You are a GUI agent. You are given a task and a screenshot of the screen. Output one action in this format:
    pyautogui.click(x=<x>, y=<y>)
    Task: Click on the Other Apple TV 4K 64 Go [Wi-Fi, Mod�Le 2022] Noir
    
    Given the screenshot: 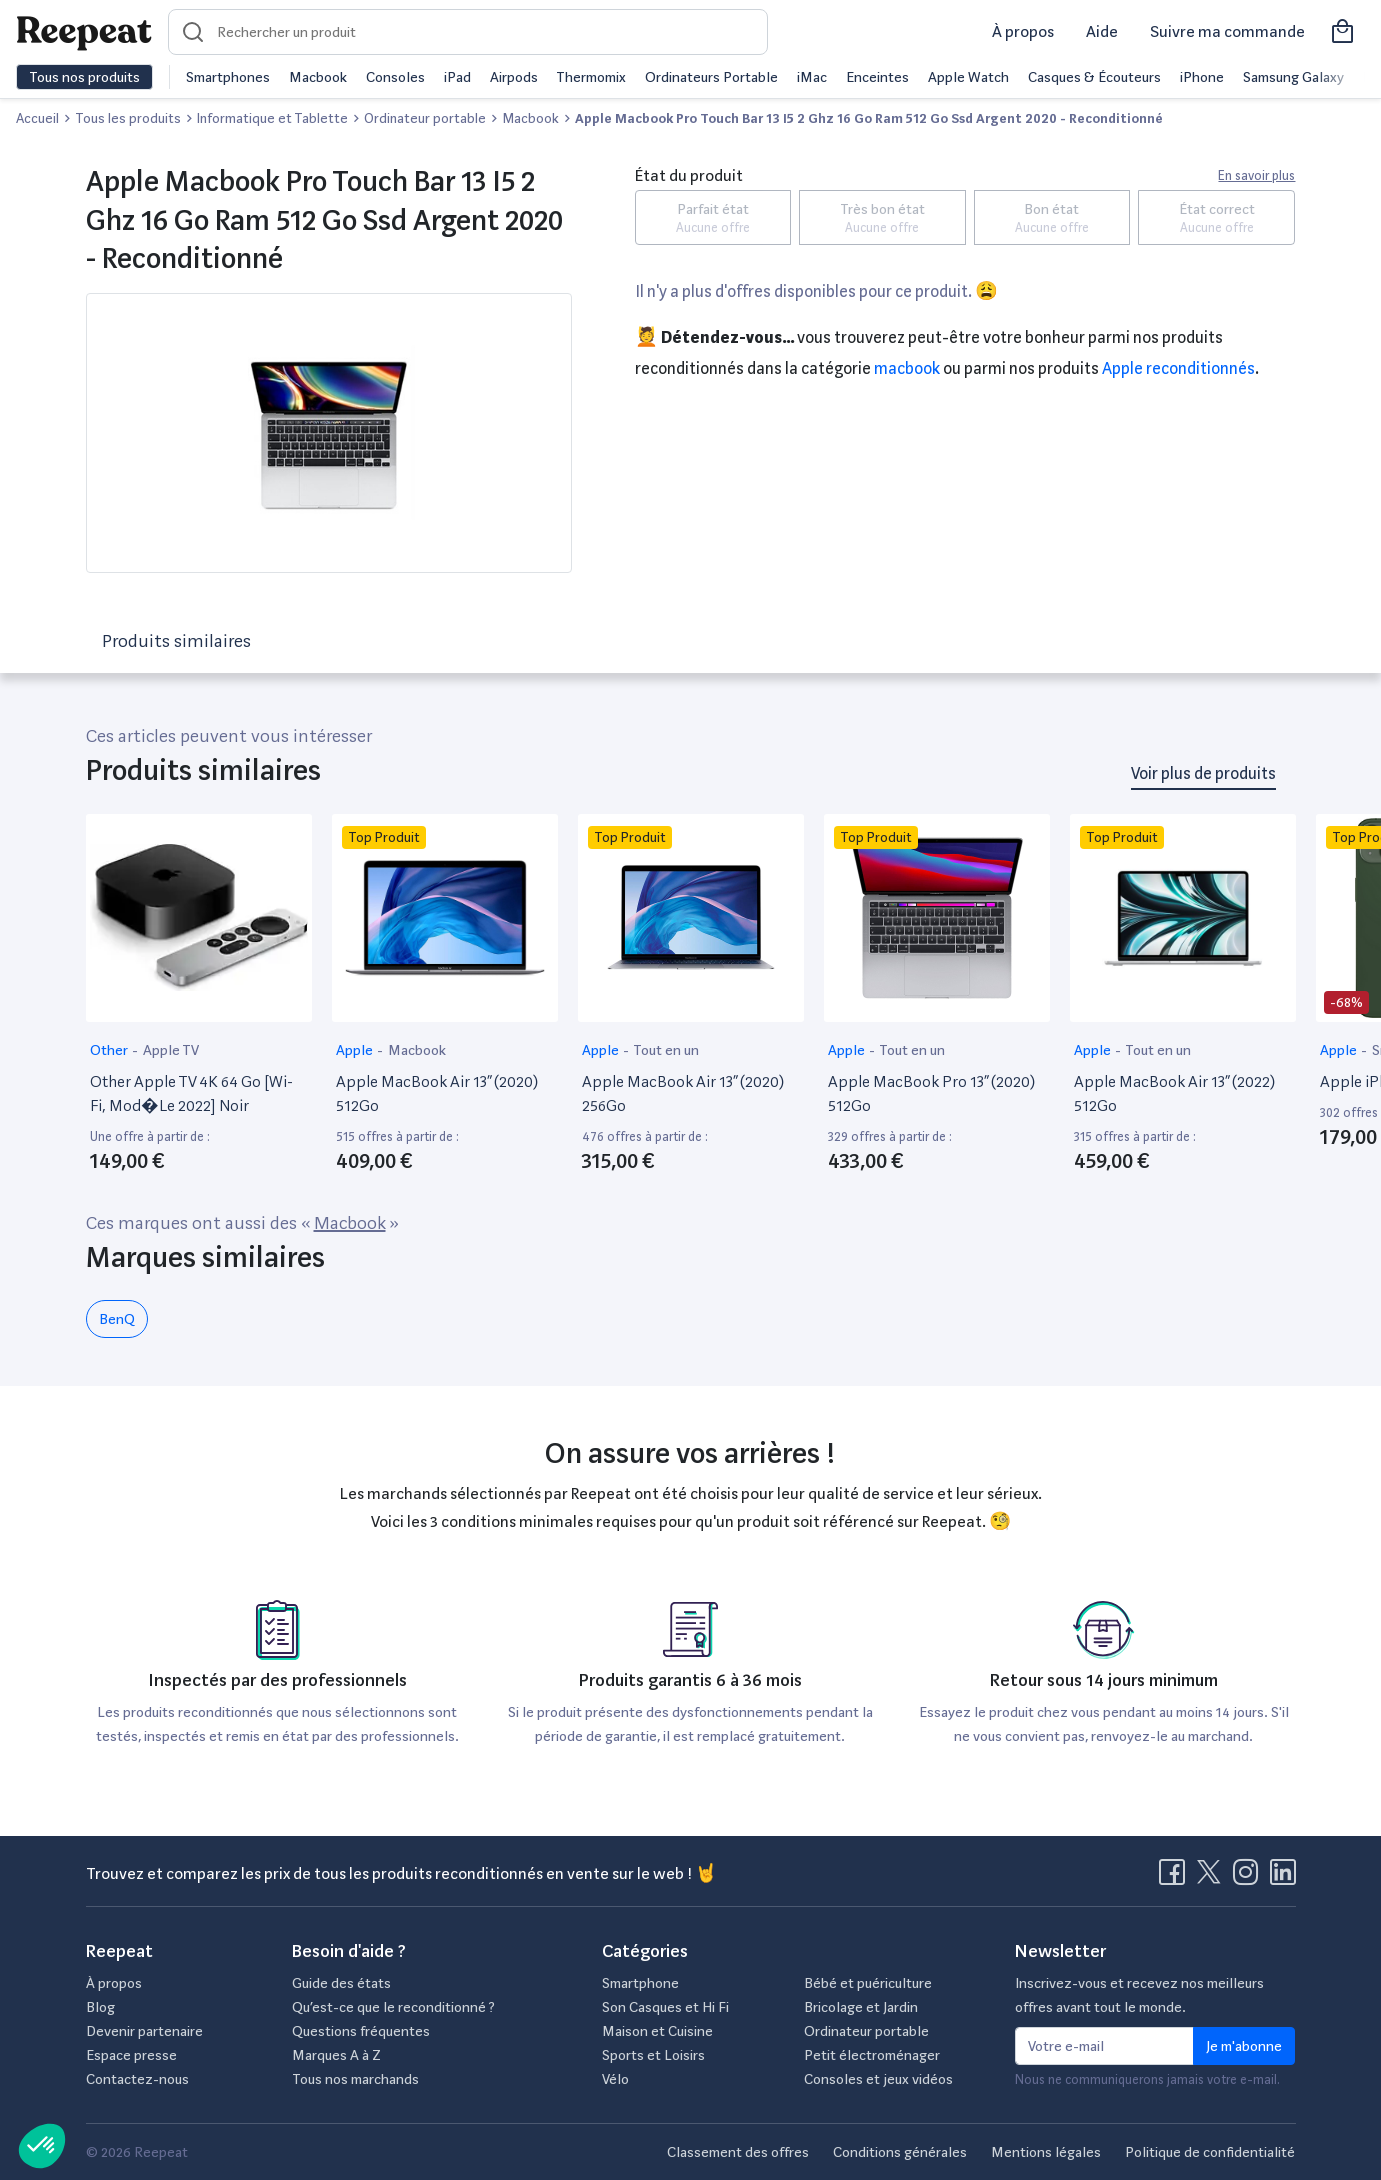 What is the action you would take?
    pyautogui.click(x=191, y=1093)
    